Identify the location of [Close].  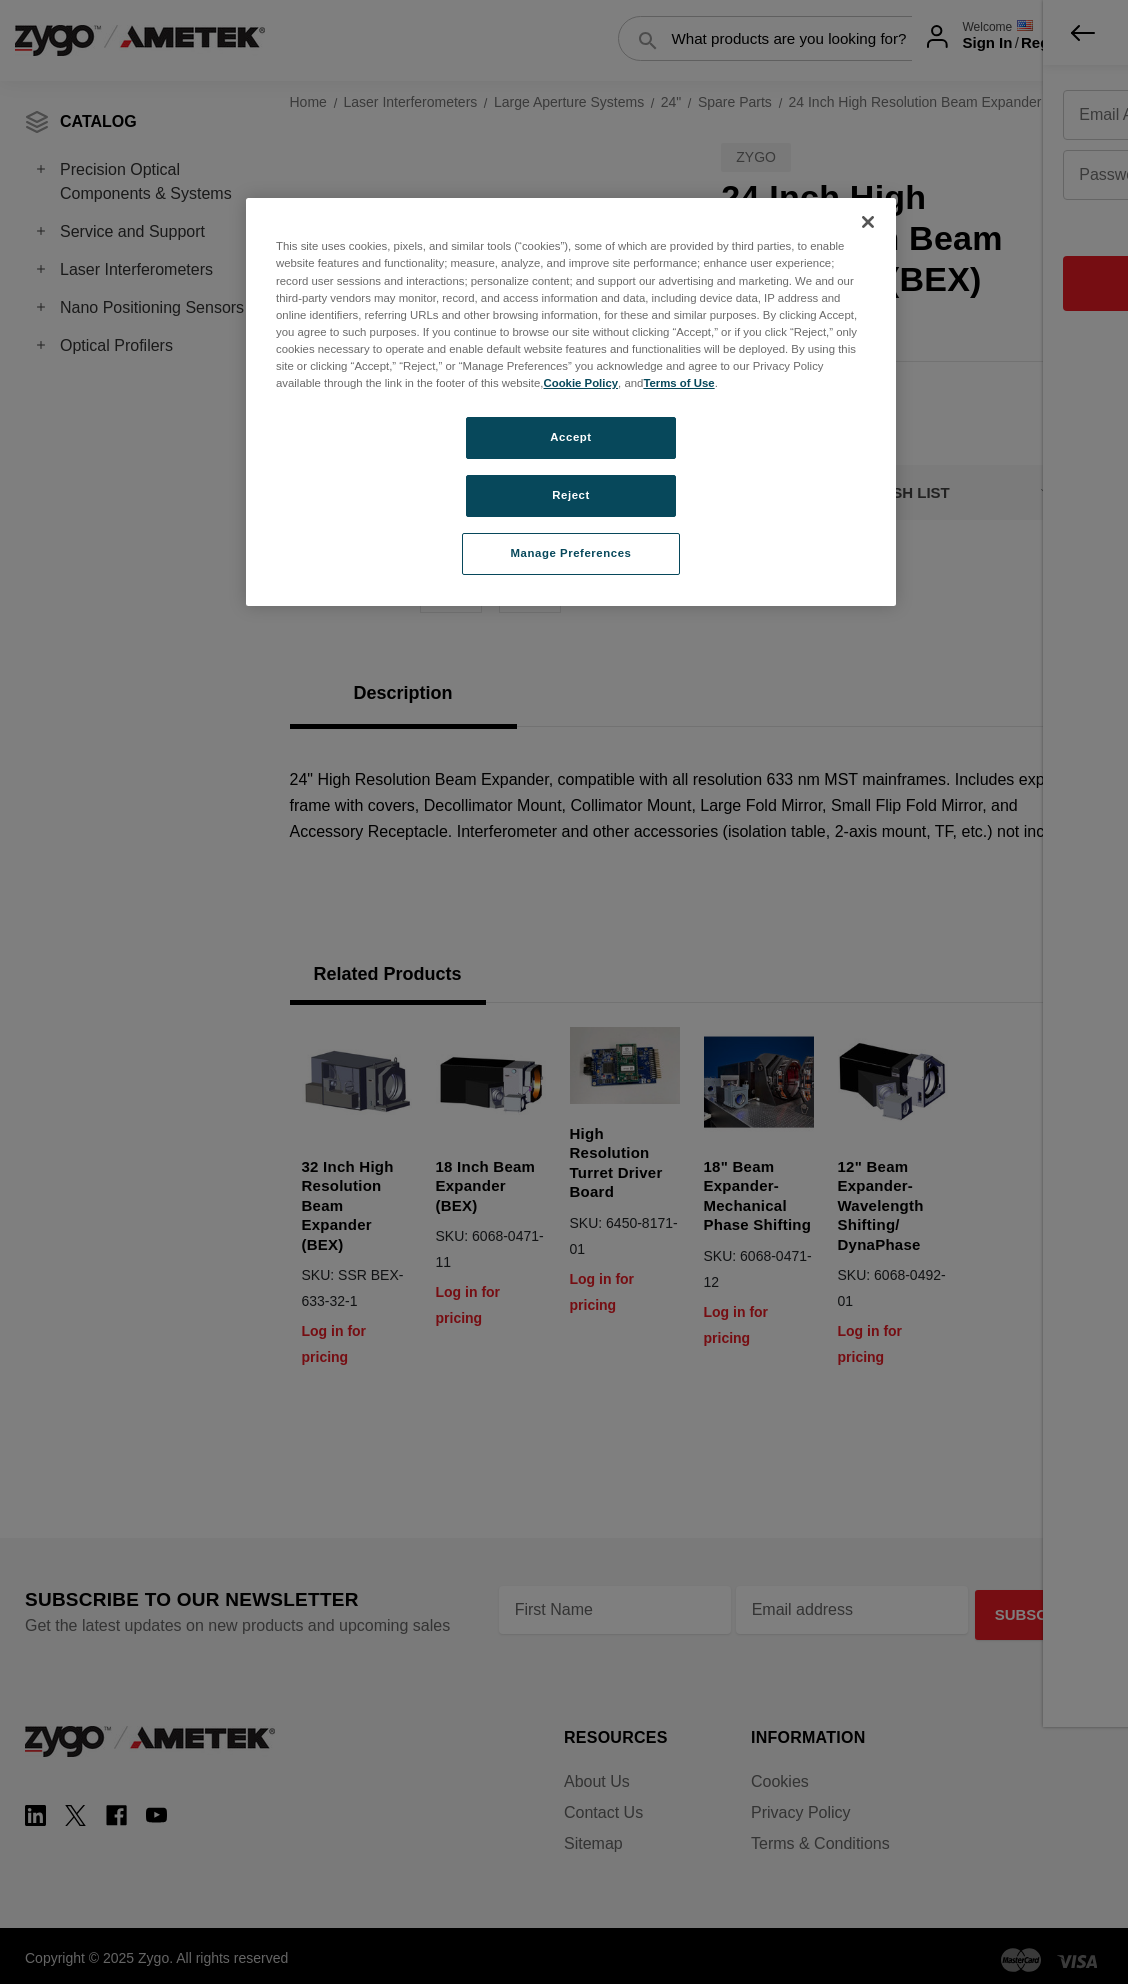
(868, 222).